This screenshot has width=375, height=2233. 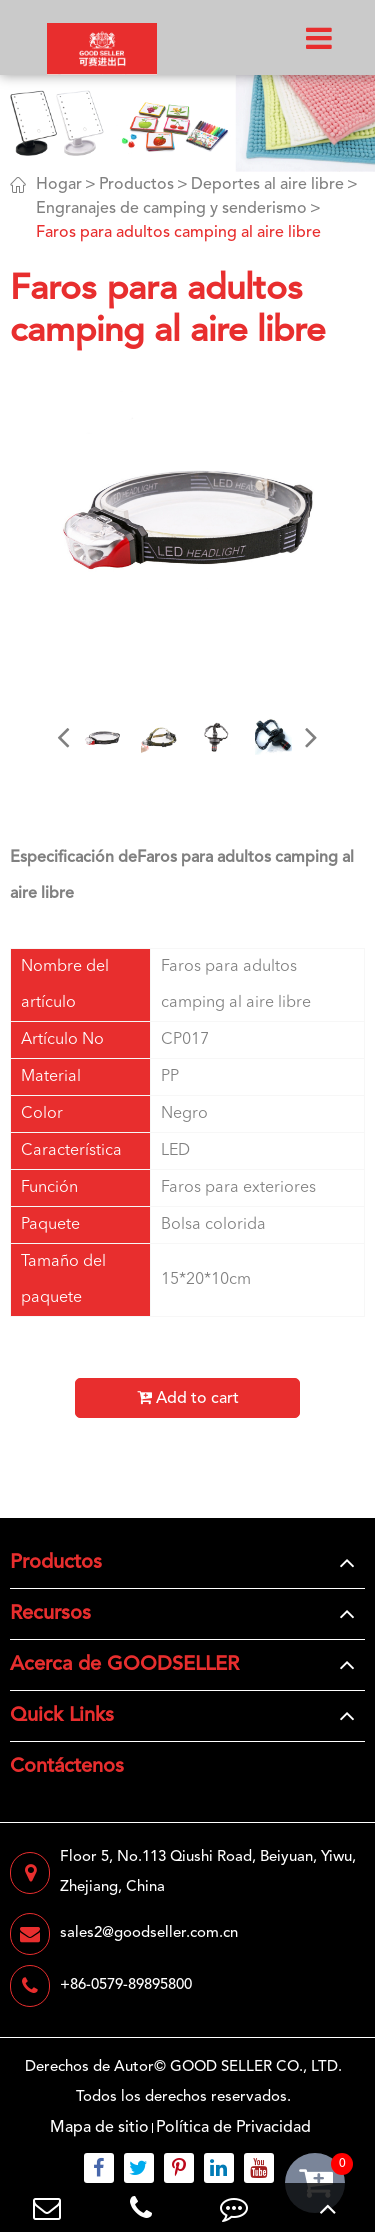 I want to click on Add to cart, so click(x=188, y=1398).